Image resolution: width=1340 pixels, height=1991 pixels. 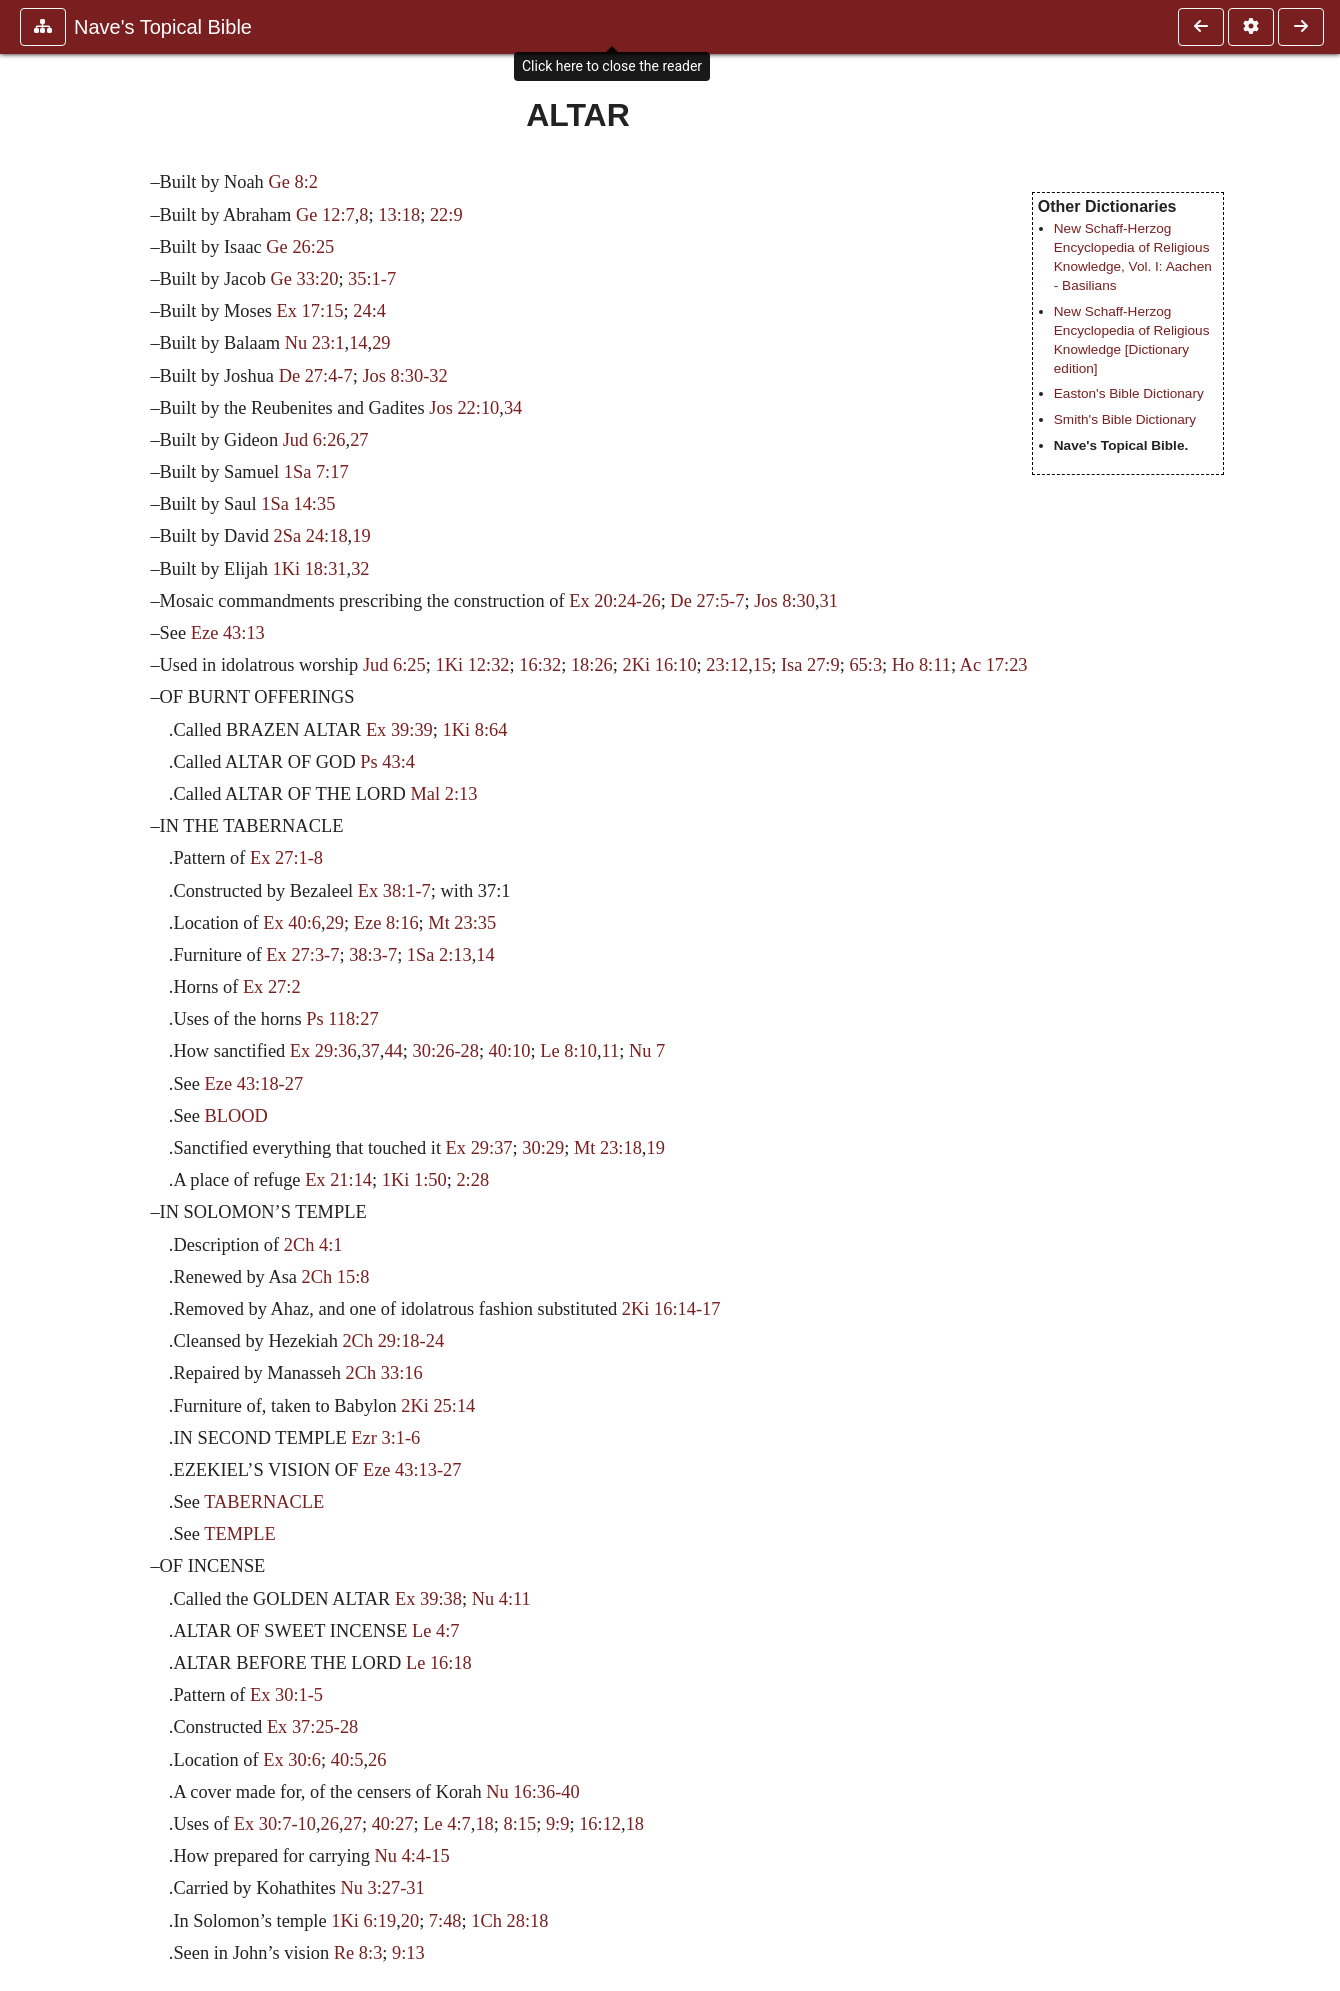 I want to click on 7:48, so click(x=445, y=1921).